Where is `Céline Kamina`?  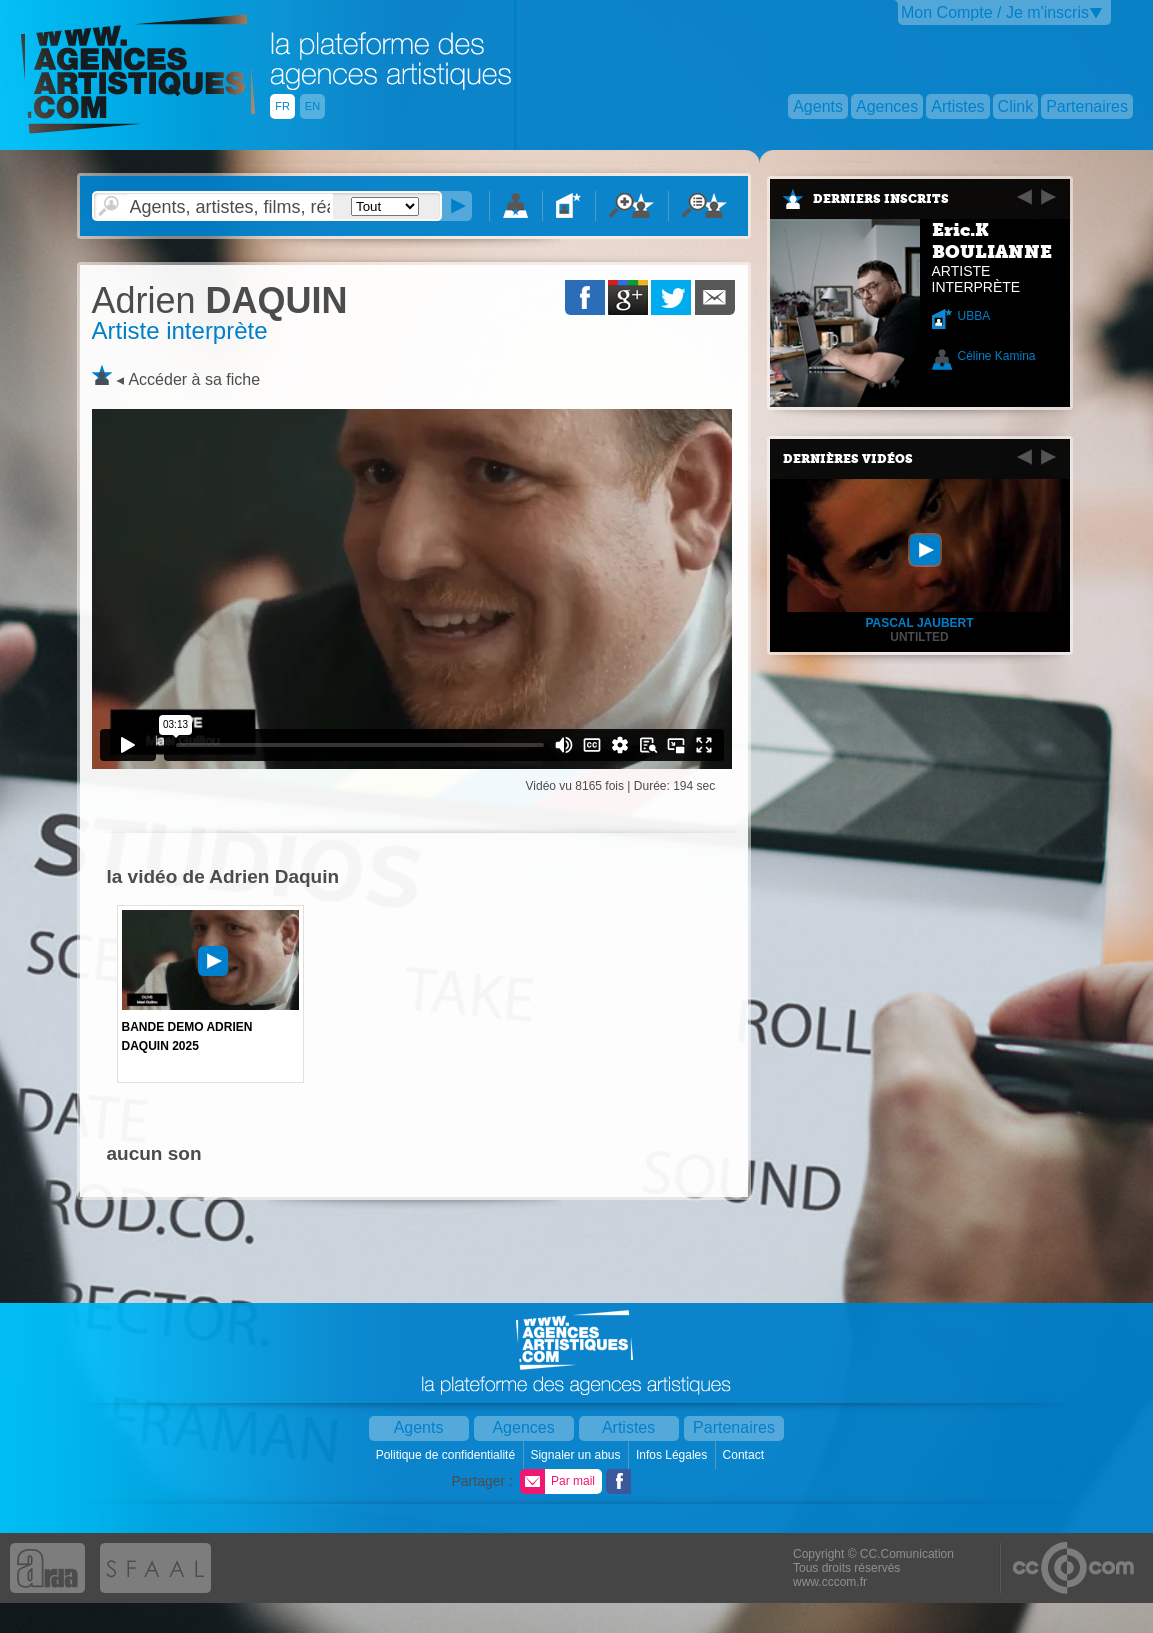 Céline Kamina is located at coordinates (997, 356).